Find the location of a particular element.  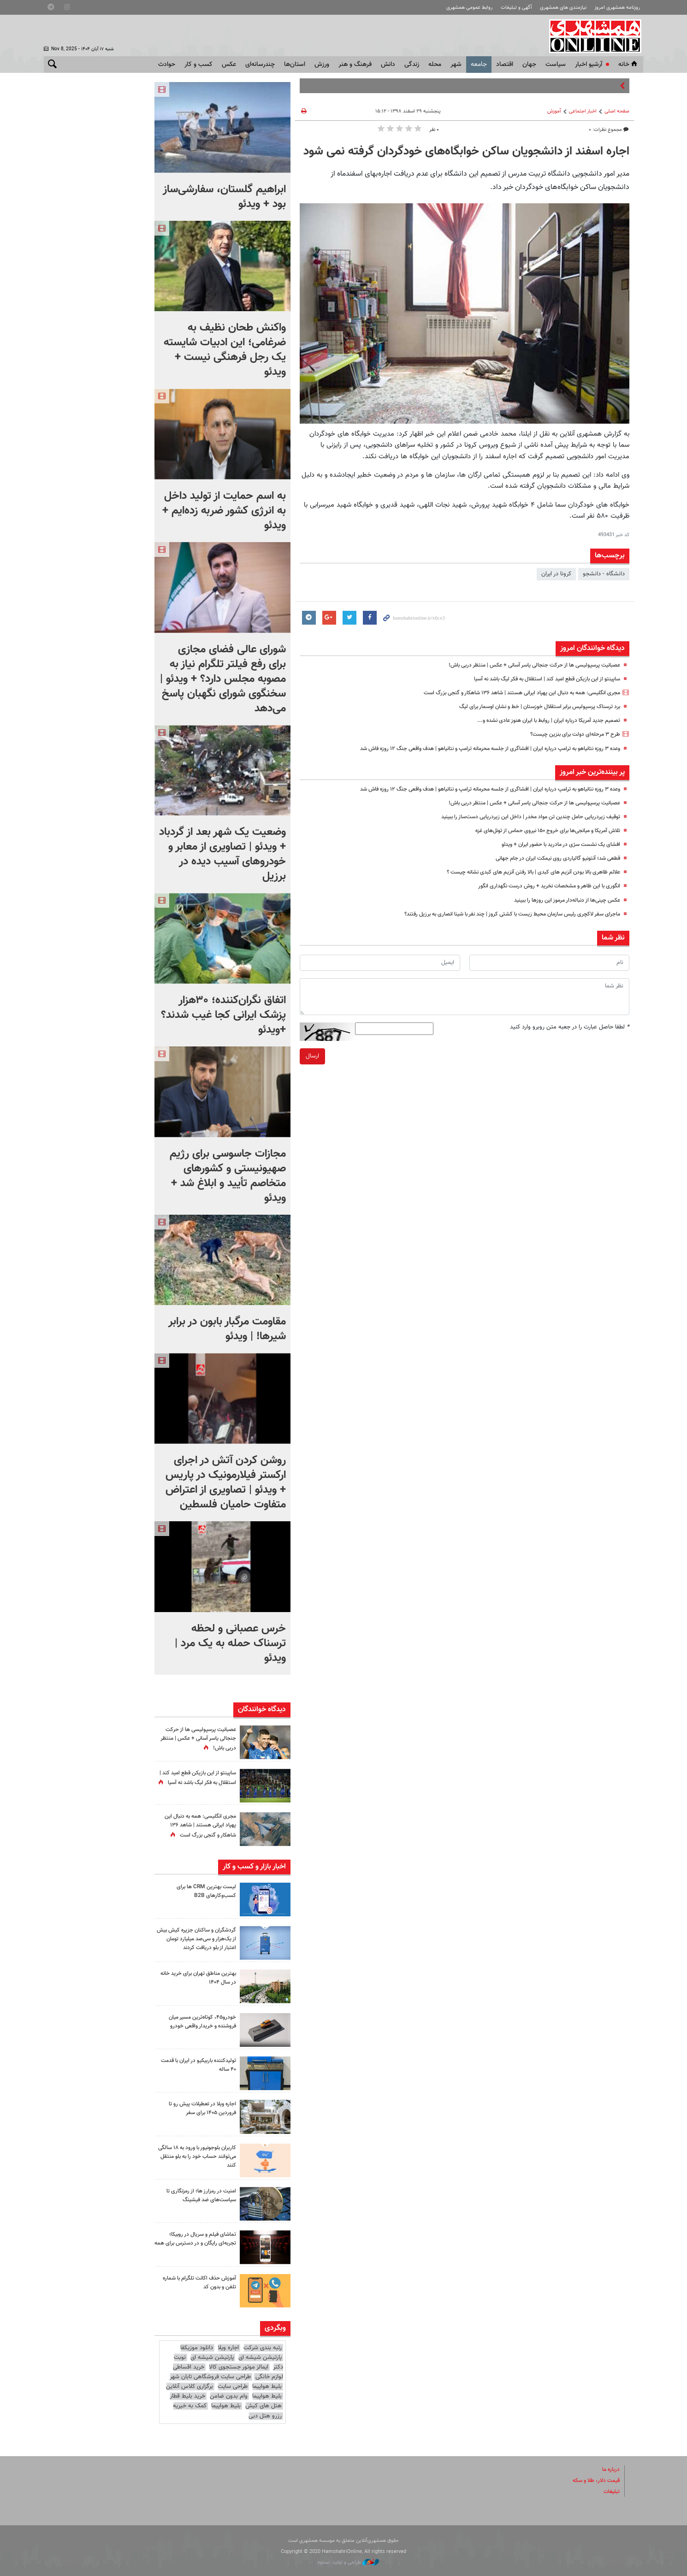

وضعیت یک شهر بعد از گردباد + ویدئو | تصاویری از معابر و خودروهای آسیب دیده در برزیل is located at coordinates (222, 854).